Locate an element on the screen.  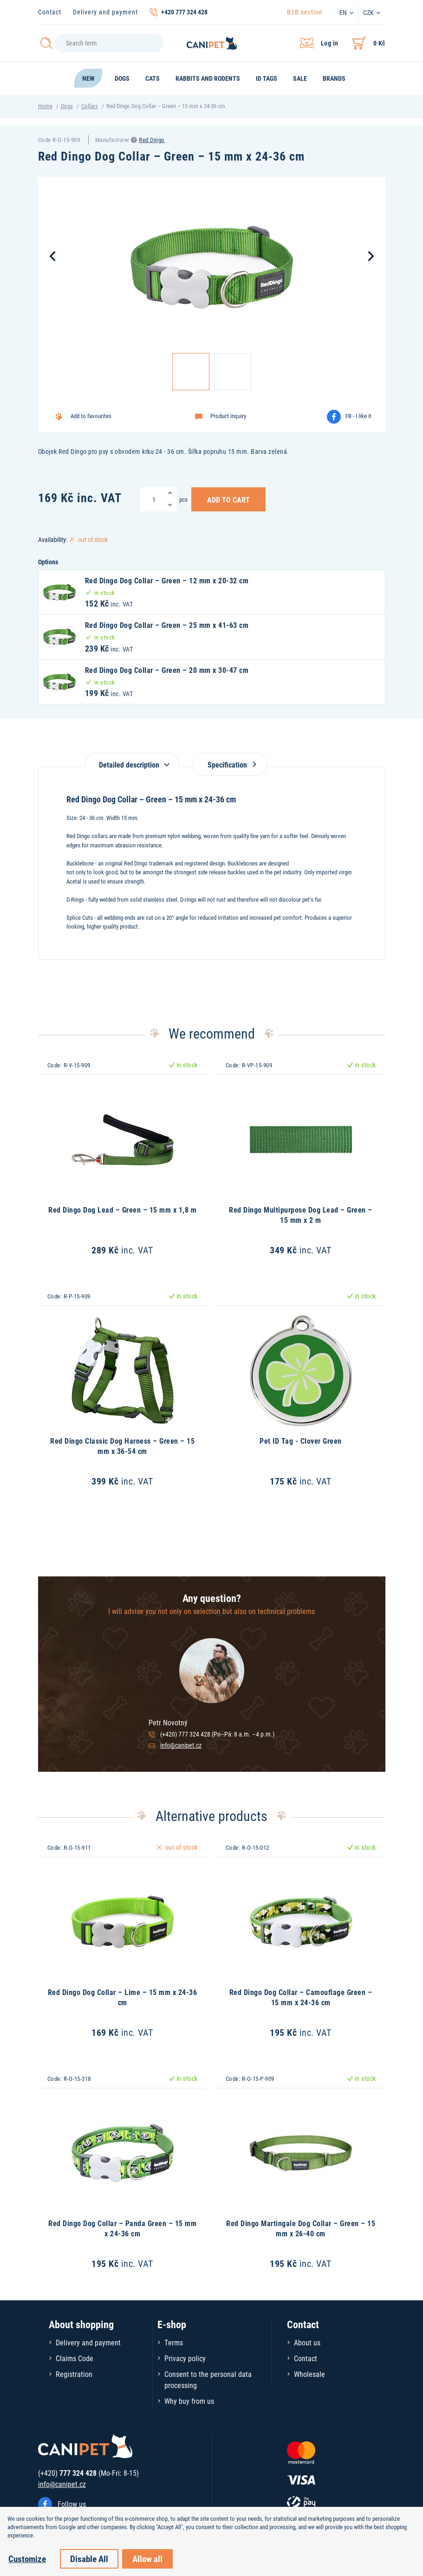
Red Dingo Dog Collar – Panda Green – 15 mm x 24-36 cm is located at coordinates (122, 2228).